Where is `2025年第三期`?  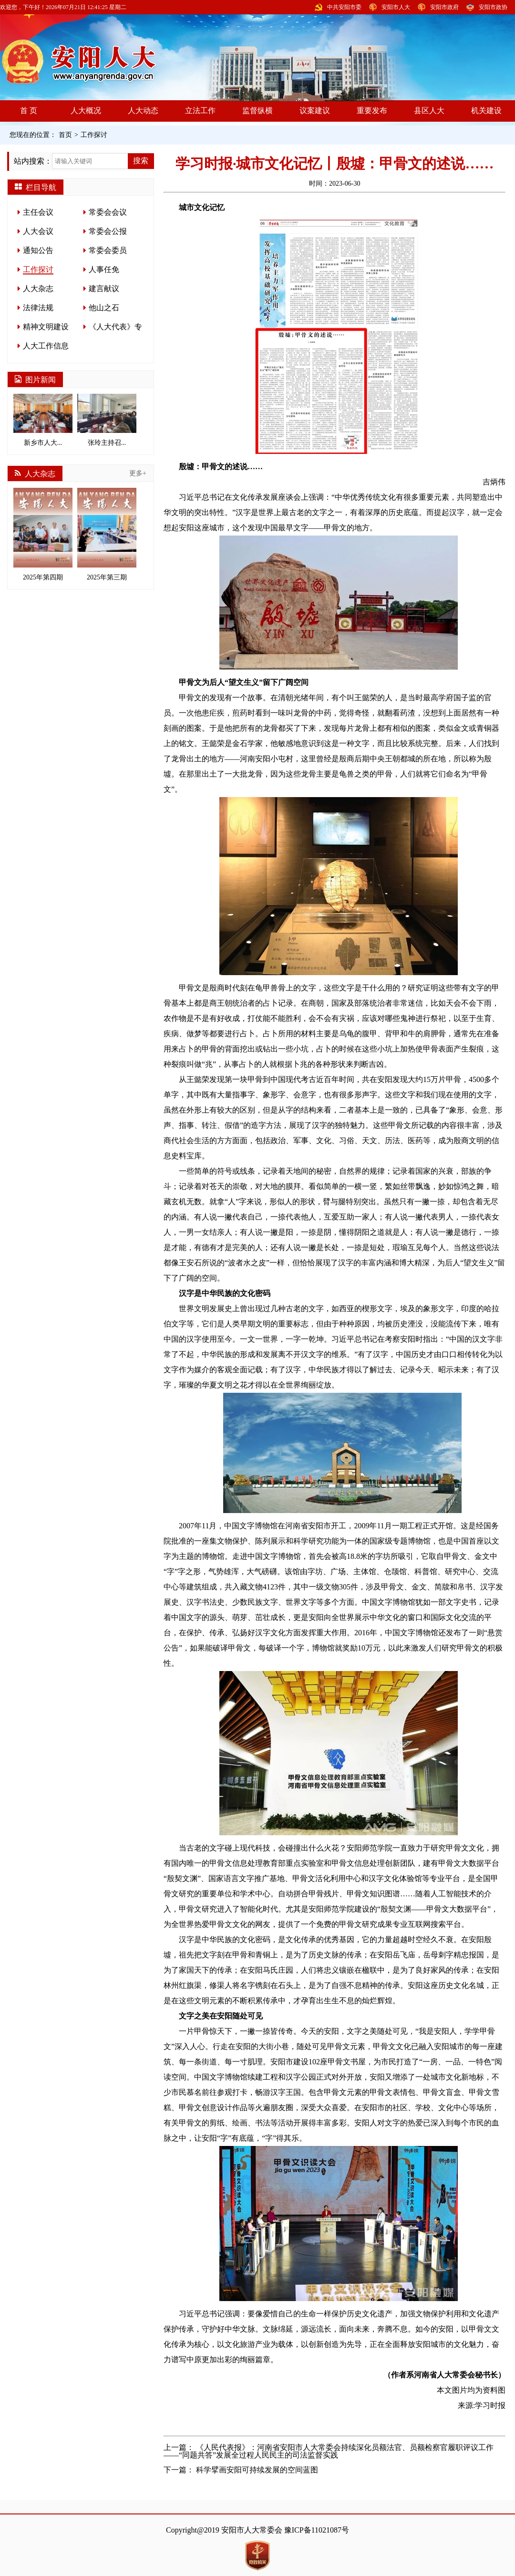 2025年第三期 is located at coordinates (106, 534).